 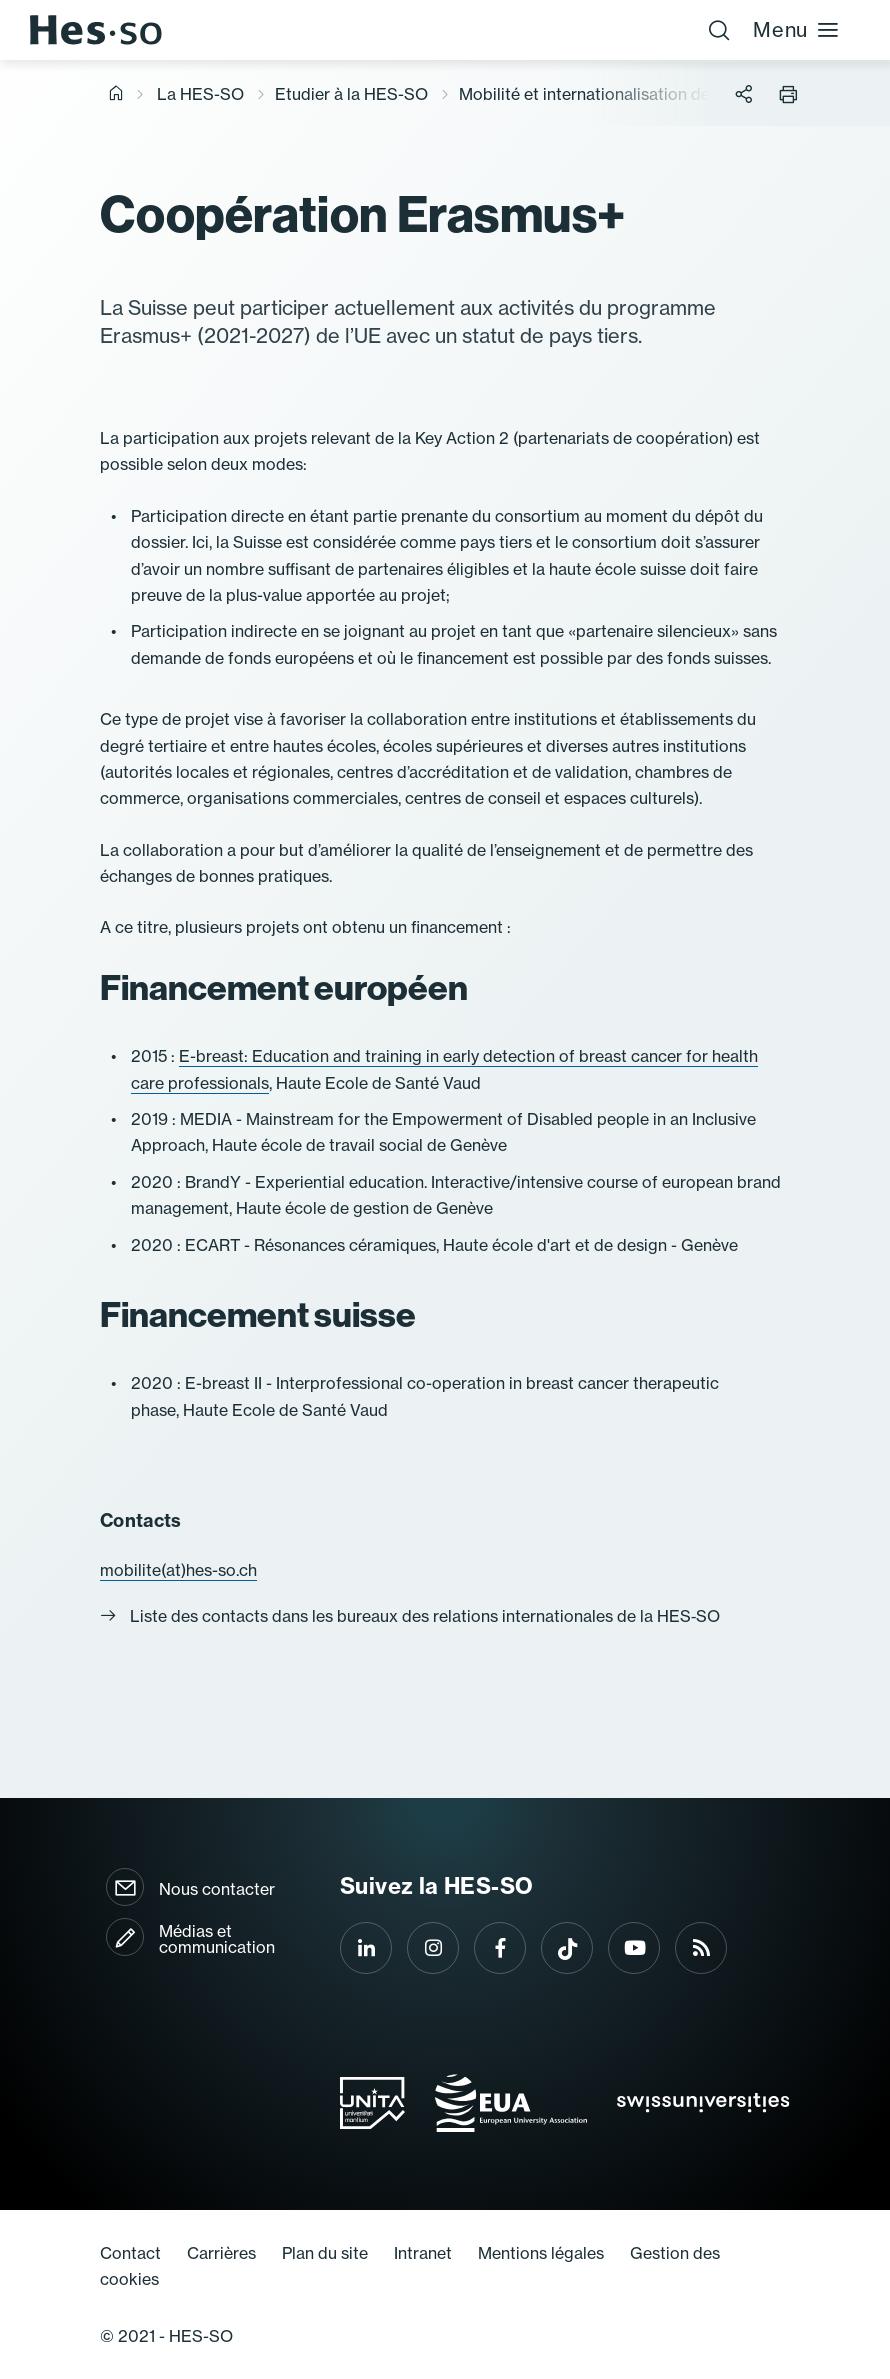 What do you see at coordinates (541, 2253) in the screenshot?
I see `Mentions légales` at bounding box center [541, 2253].